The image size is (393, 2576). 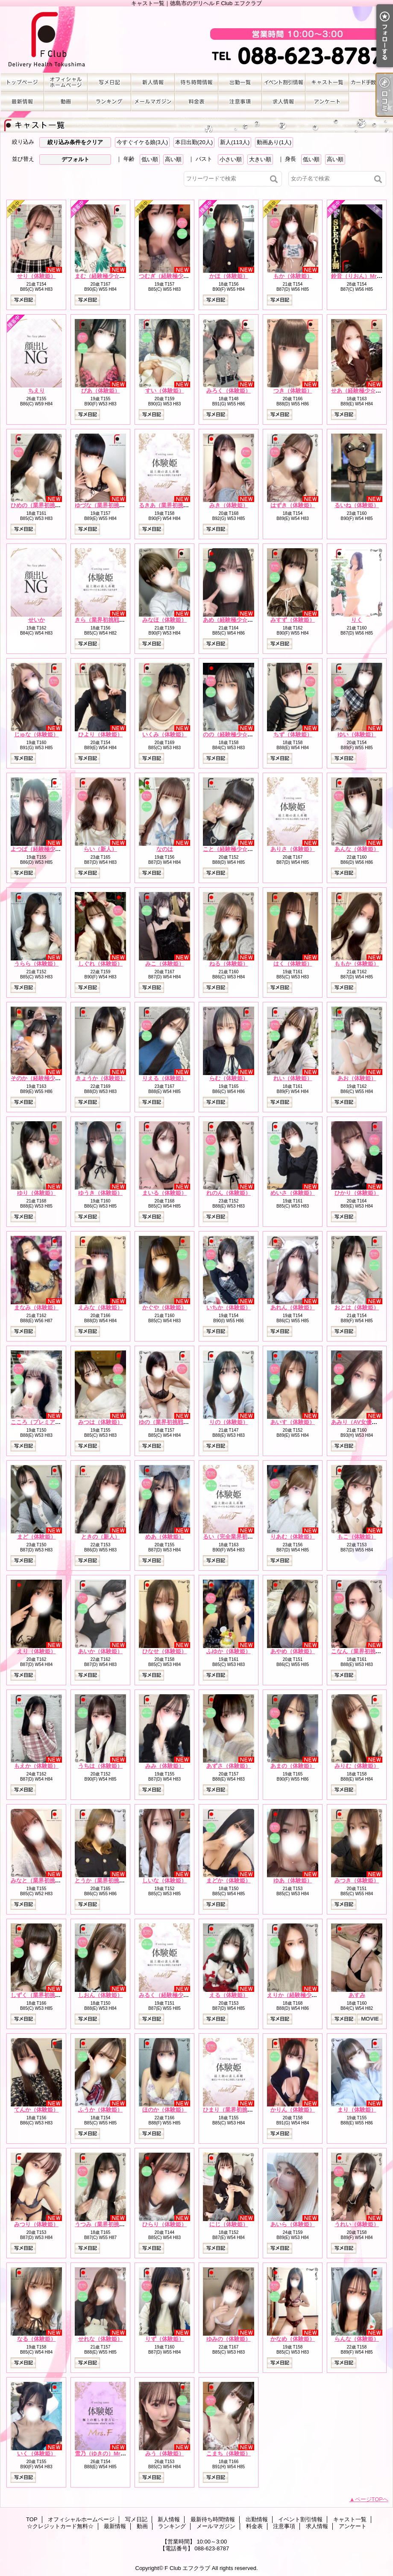 I want to click on みき（体験姫）, so click(x=228, y=505).